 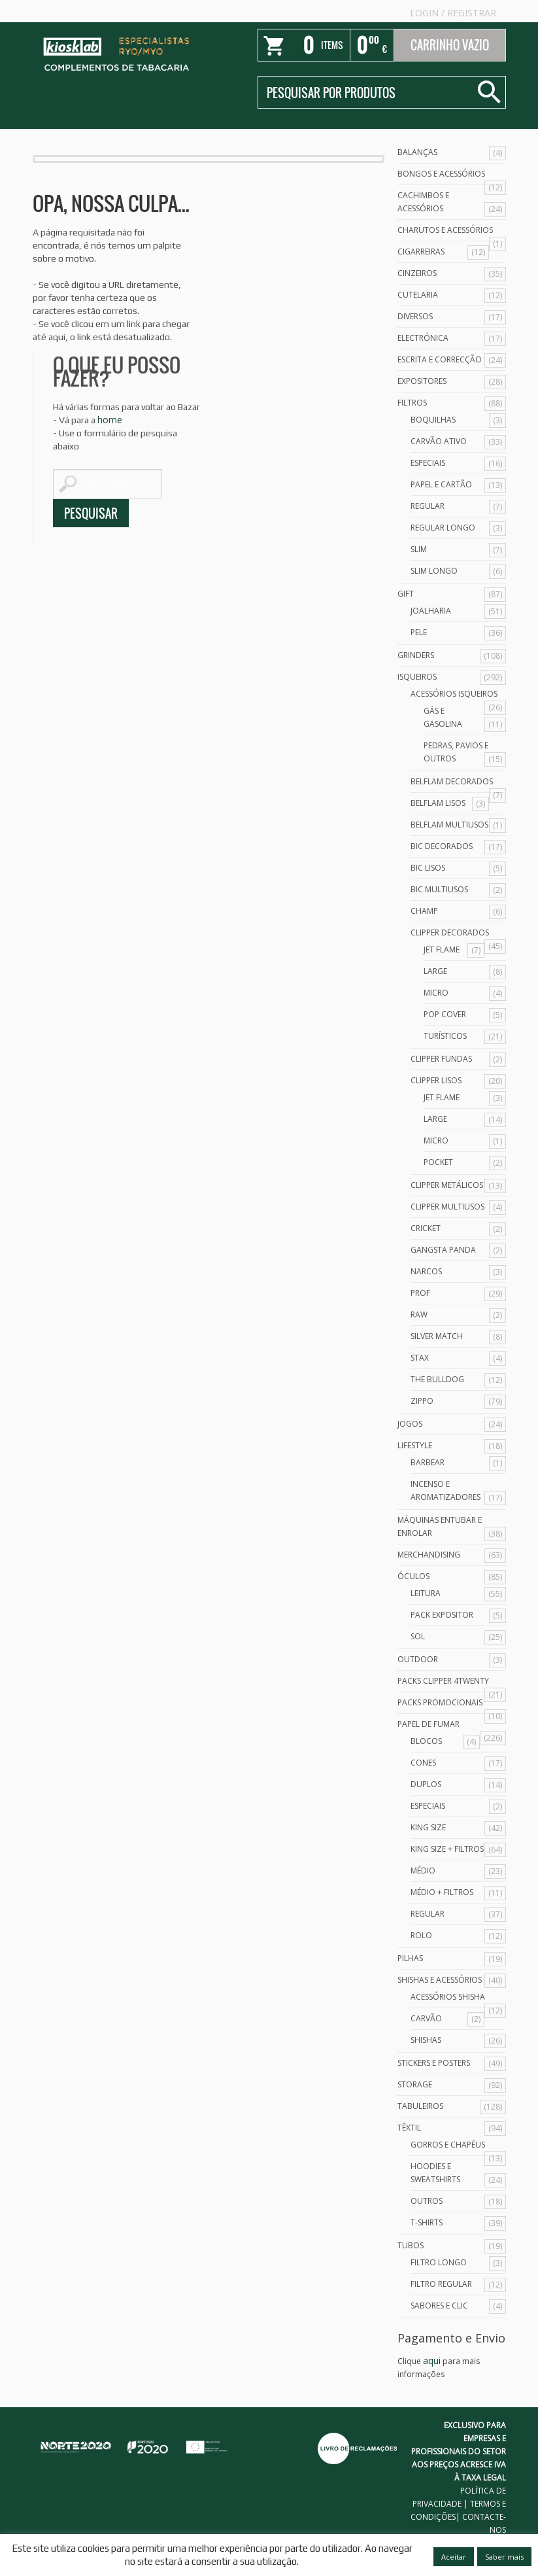 I want to click on Lifestyle, so click(x=414, y=1445).